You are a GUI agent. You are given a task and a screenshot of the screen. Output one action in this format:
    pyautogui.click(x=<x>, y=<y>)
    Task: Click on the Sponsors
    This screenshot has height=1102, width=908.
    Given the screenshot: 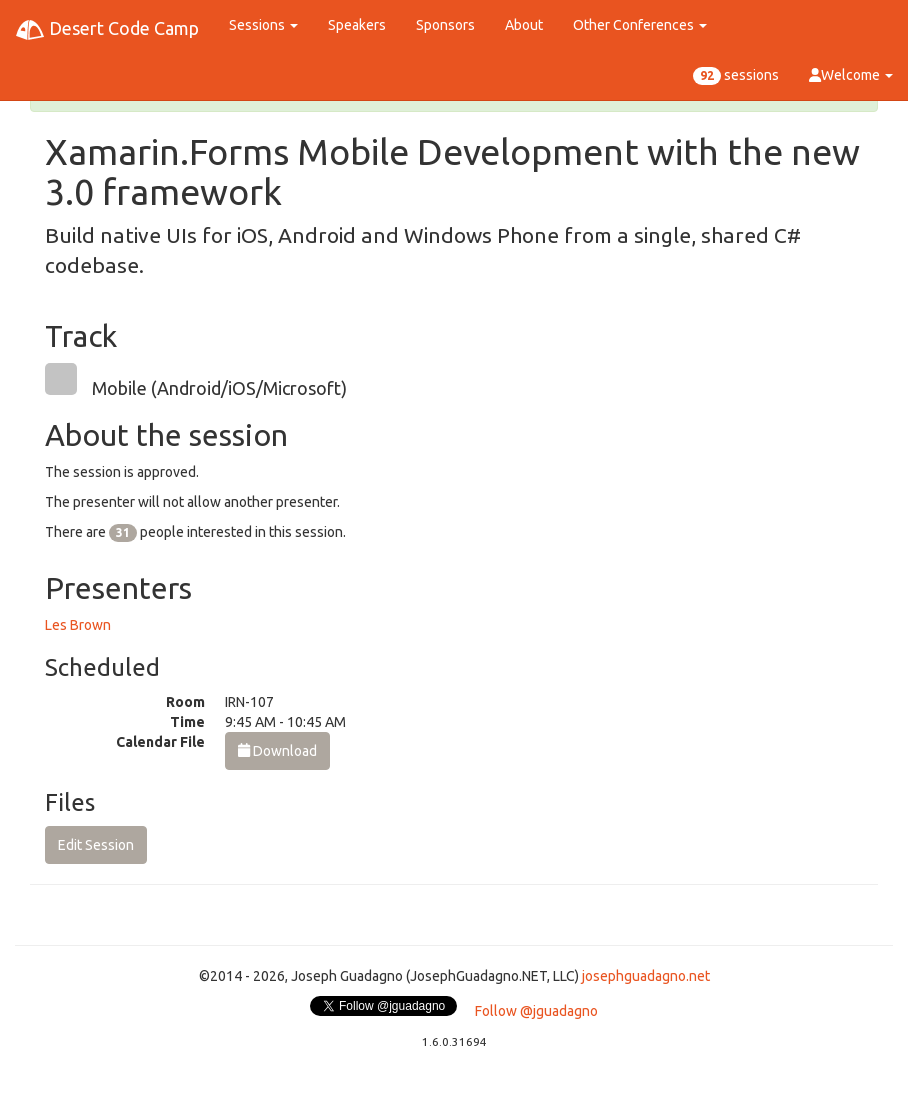 What is the action you would take?
    pyautogui.click(x=445, y=25)
    